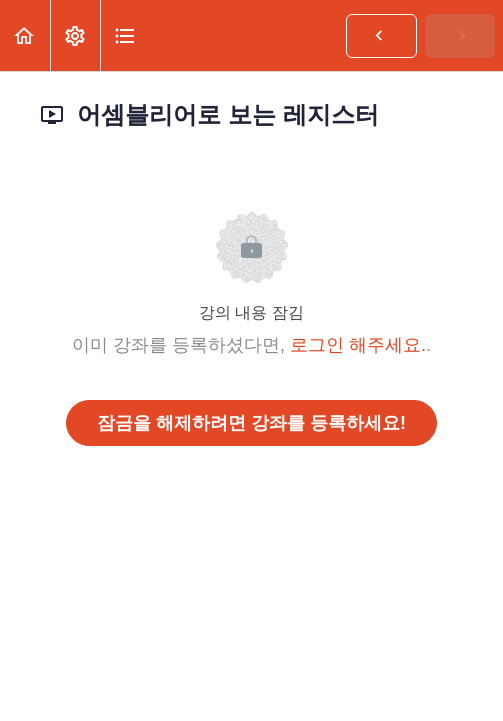 Image resolution: width=503 pixels, height=721 pixels. Describe the element at coordinates (75, 35) in the screenshot. I see `[menuitem]` at that location.